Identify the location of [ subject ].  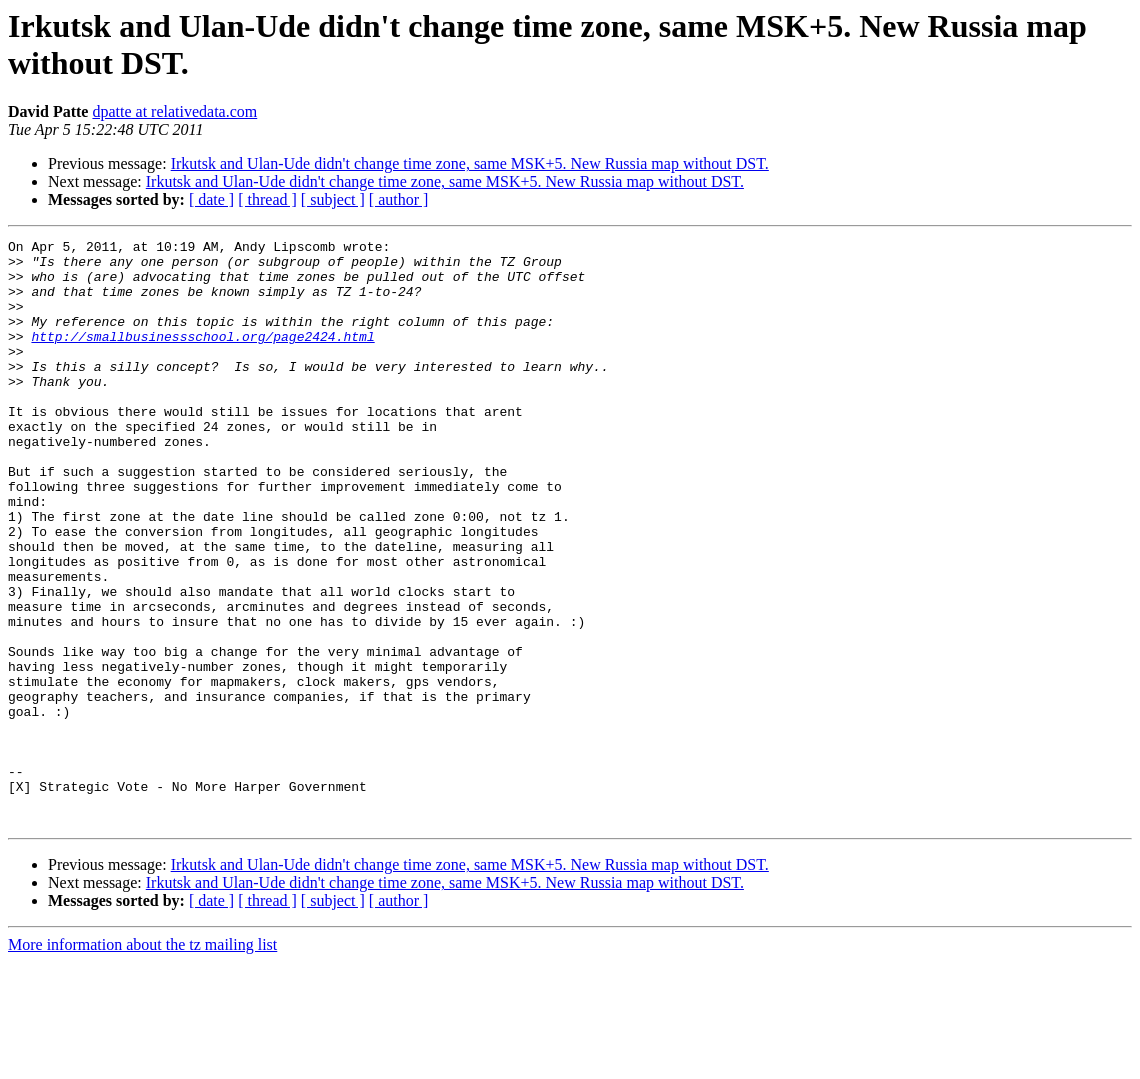
(333, 199).